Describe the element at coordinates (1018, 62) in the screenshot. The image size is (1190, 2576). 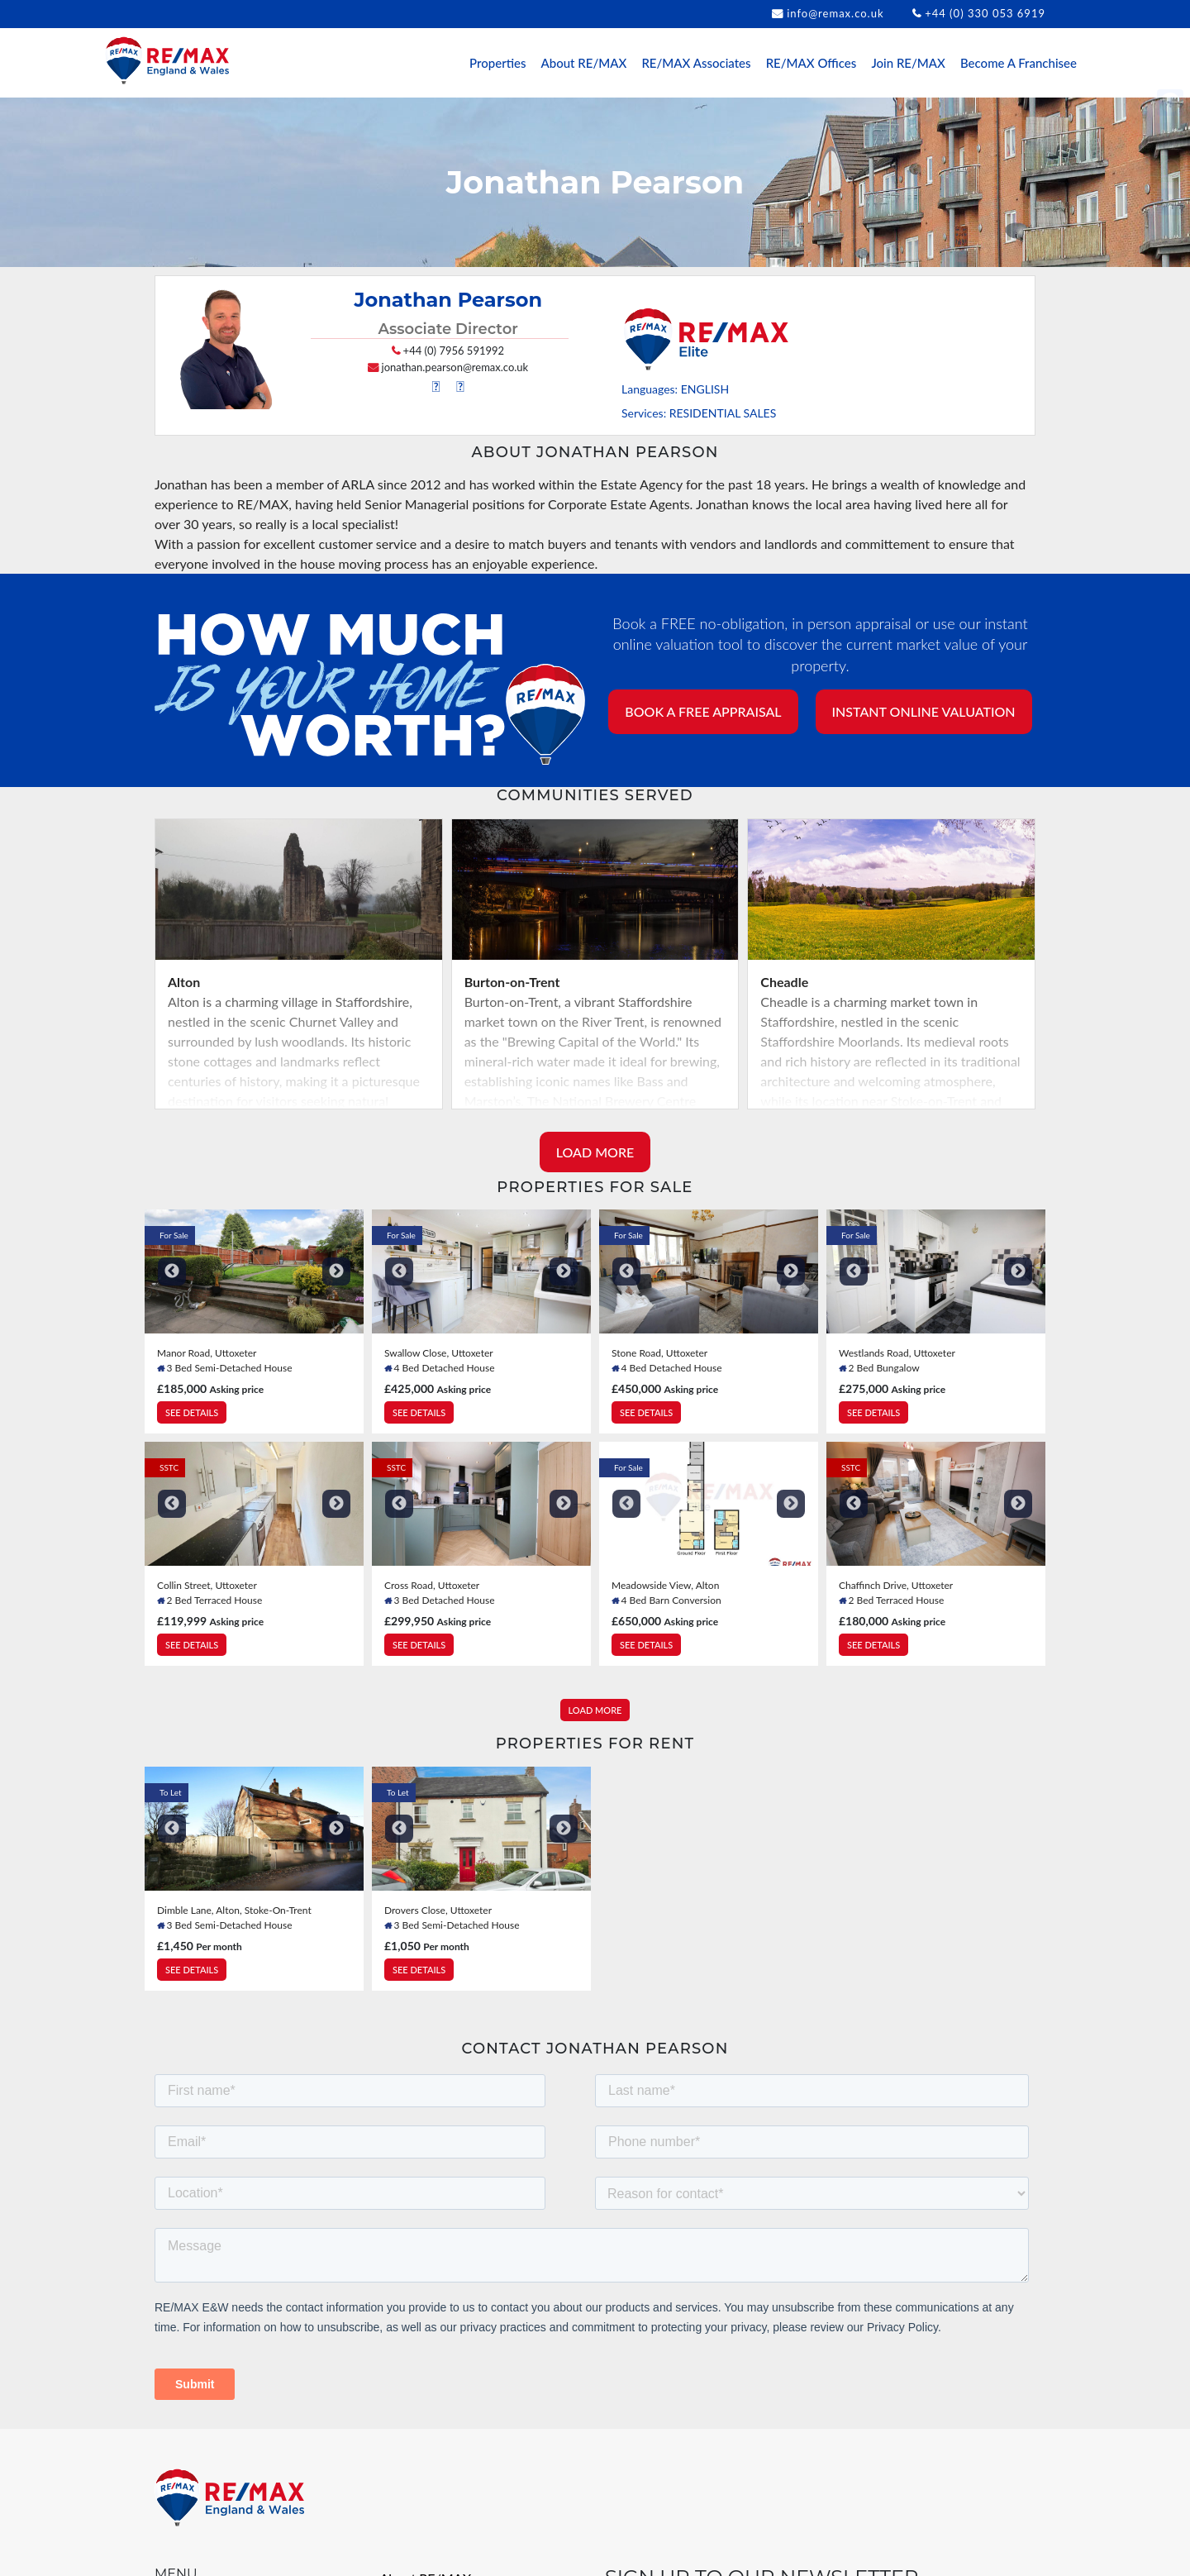
I see `Become A Franchisee` at that location.